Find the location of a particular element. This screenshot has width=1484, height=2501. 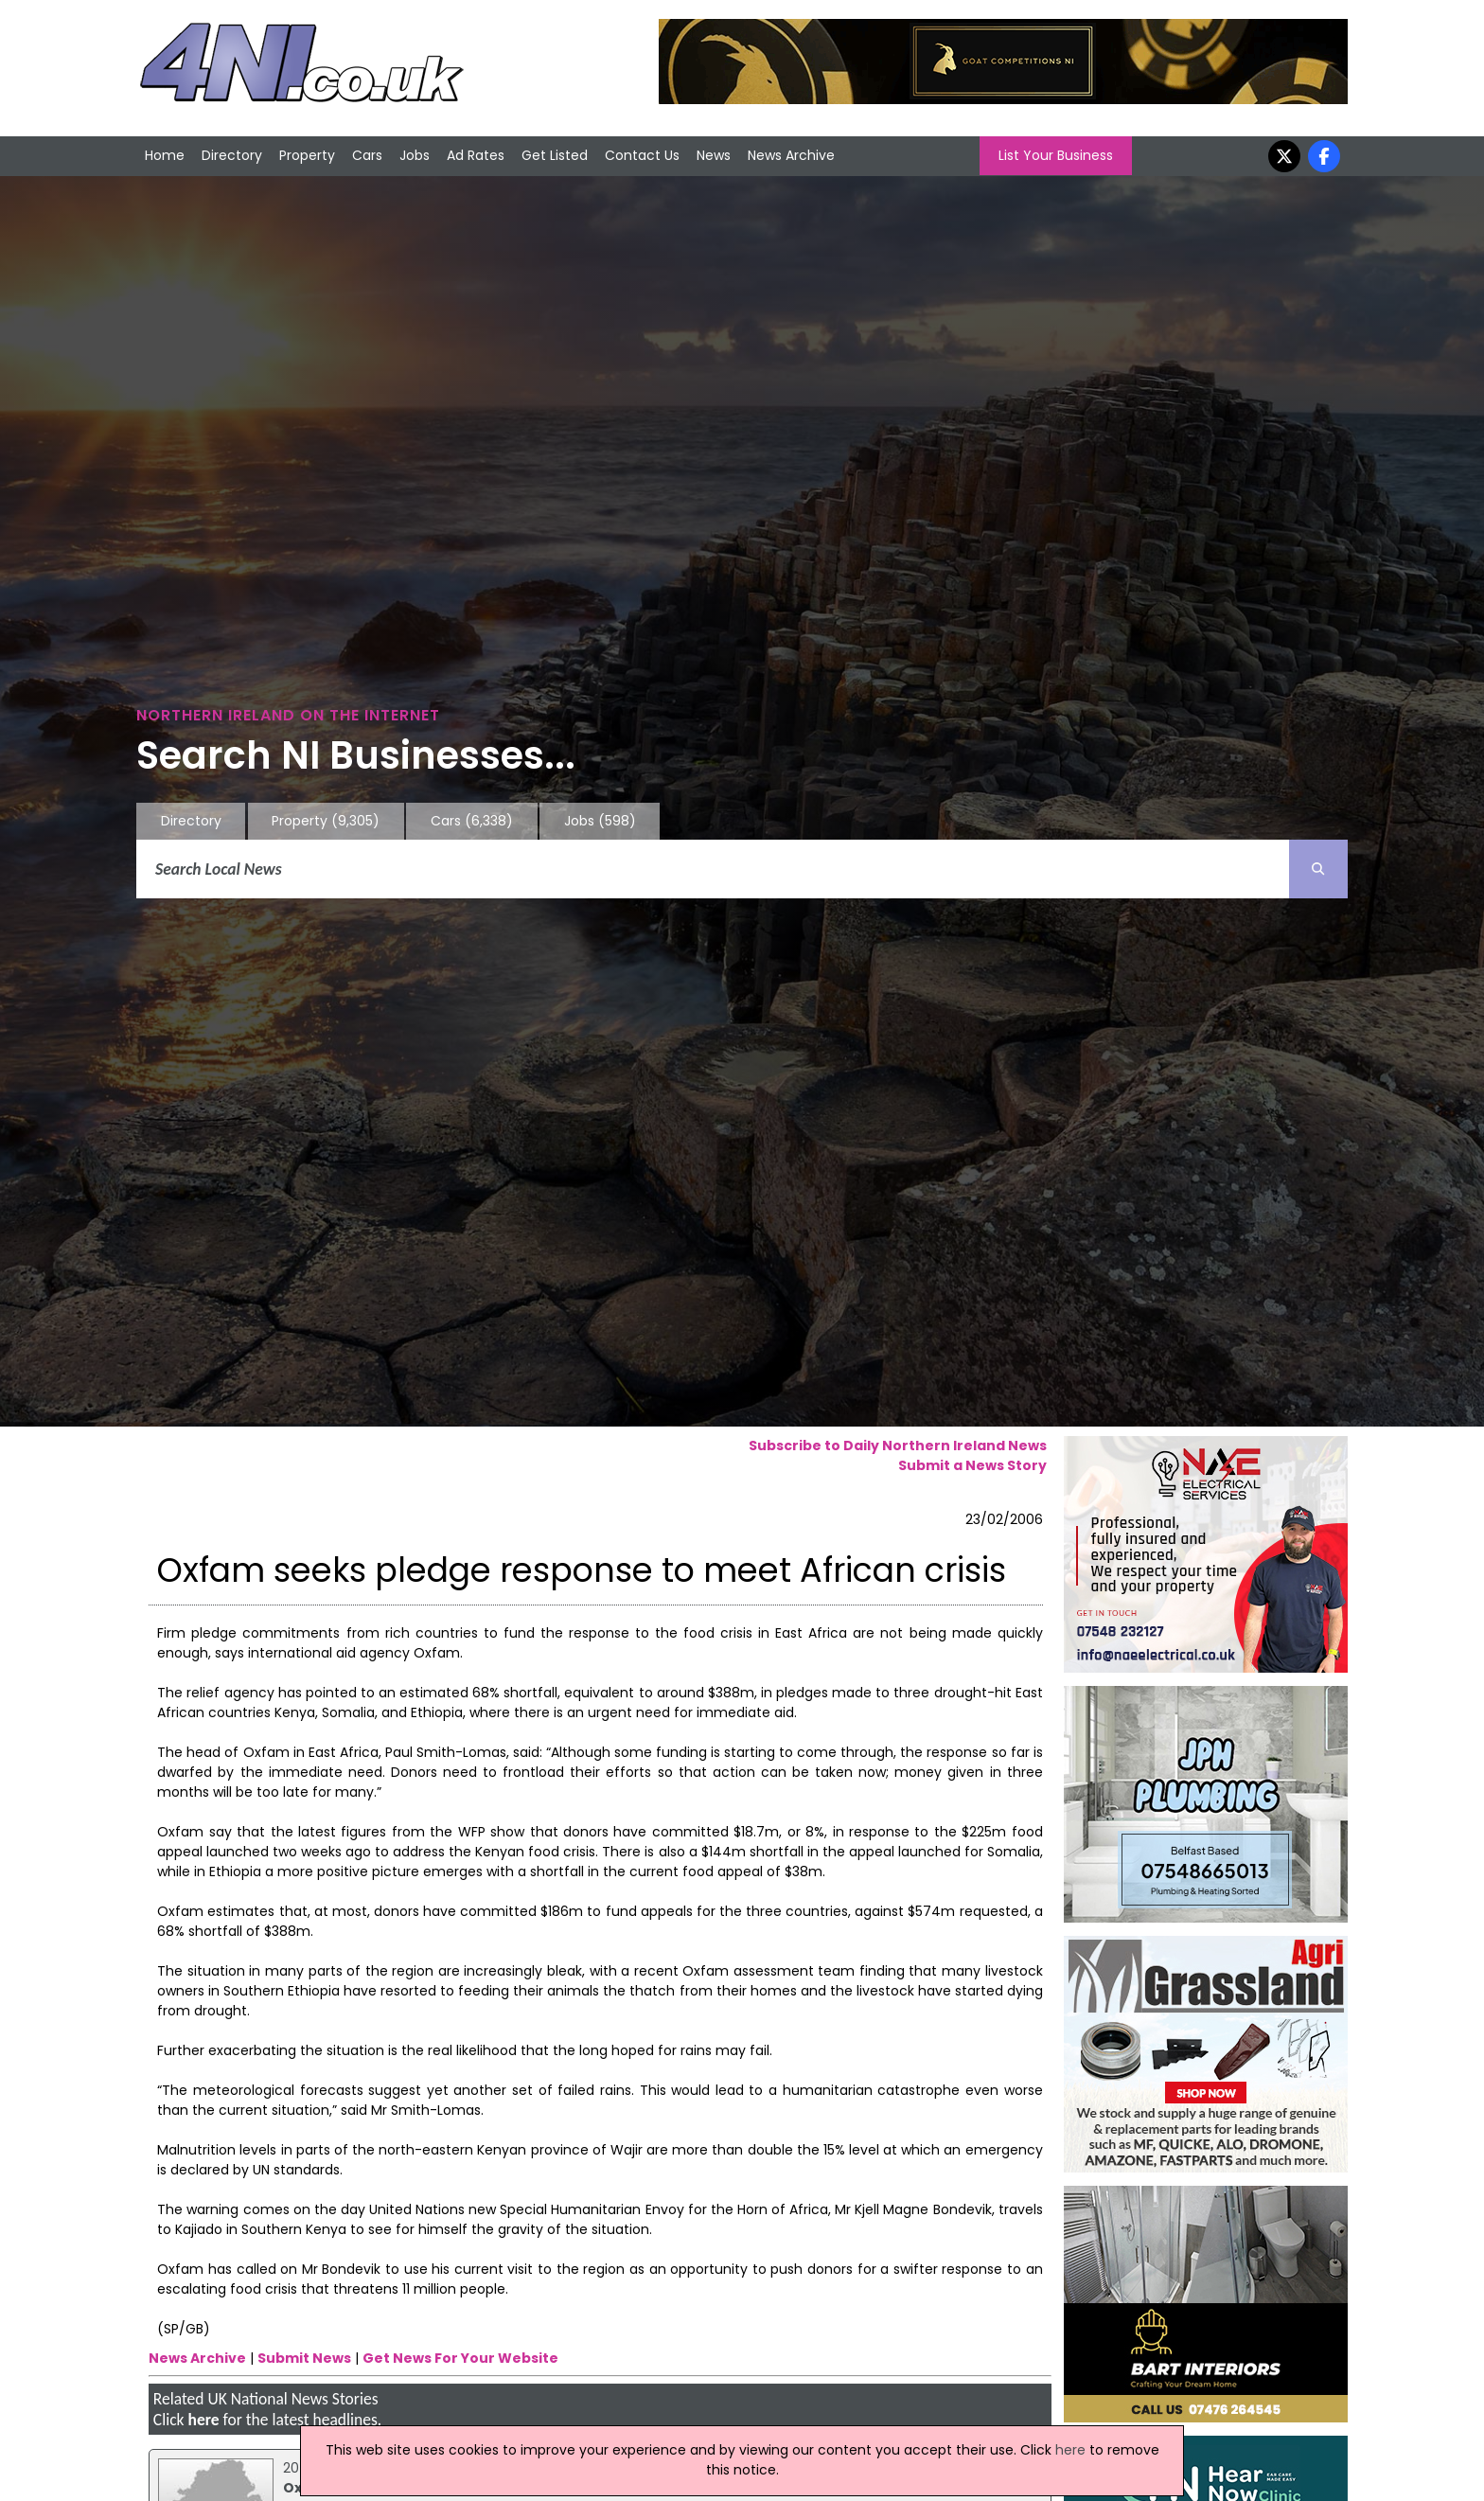

here is located at coordinates (203, 2419).